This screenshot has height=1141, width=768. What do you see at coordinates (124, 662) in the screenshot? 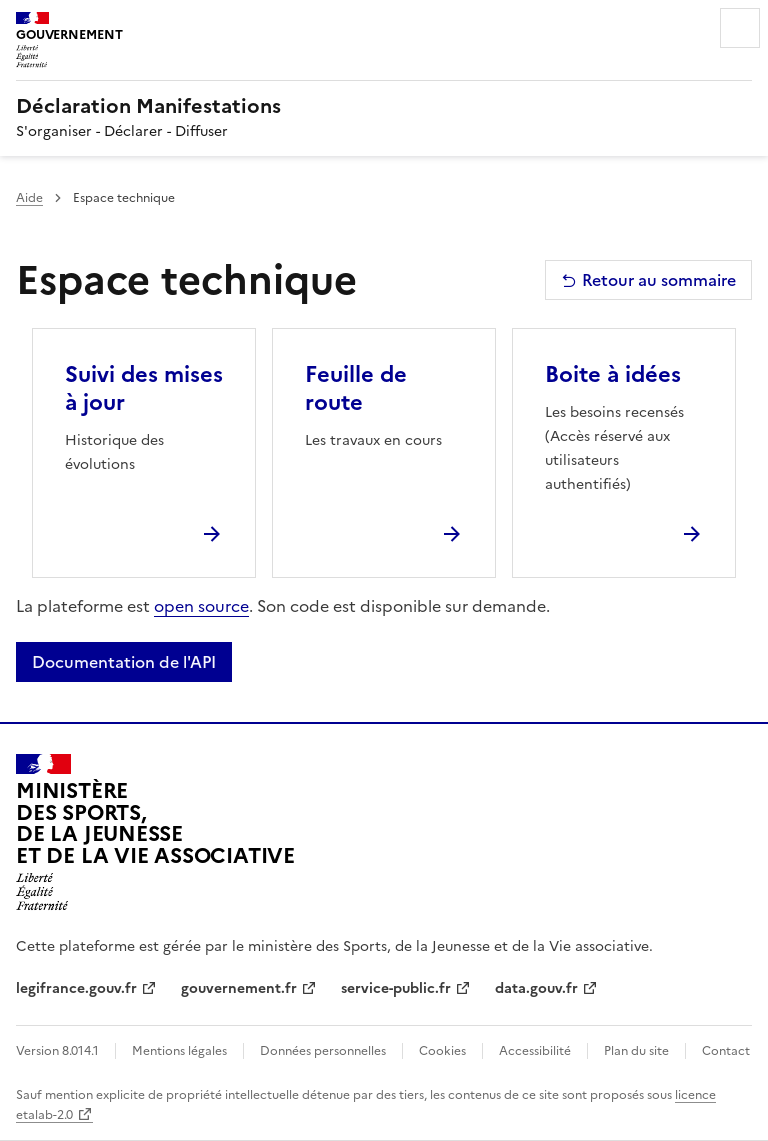
I see `Documentation de l'API` at bounding box center [124, 662].